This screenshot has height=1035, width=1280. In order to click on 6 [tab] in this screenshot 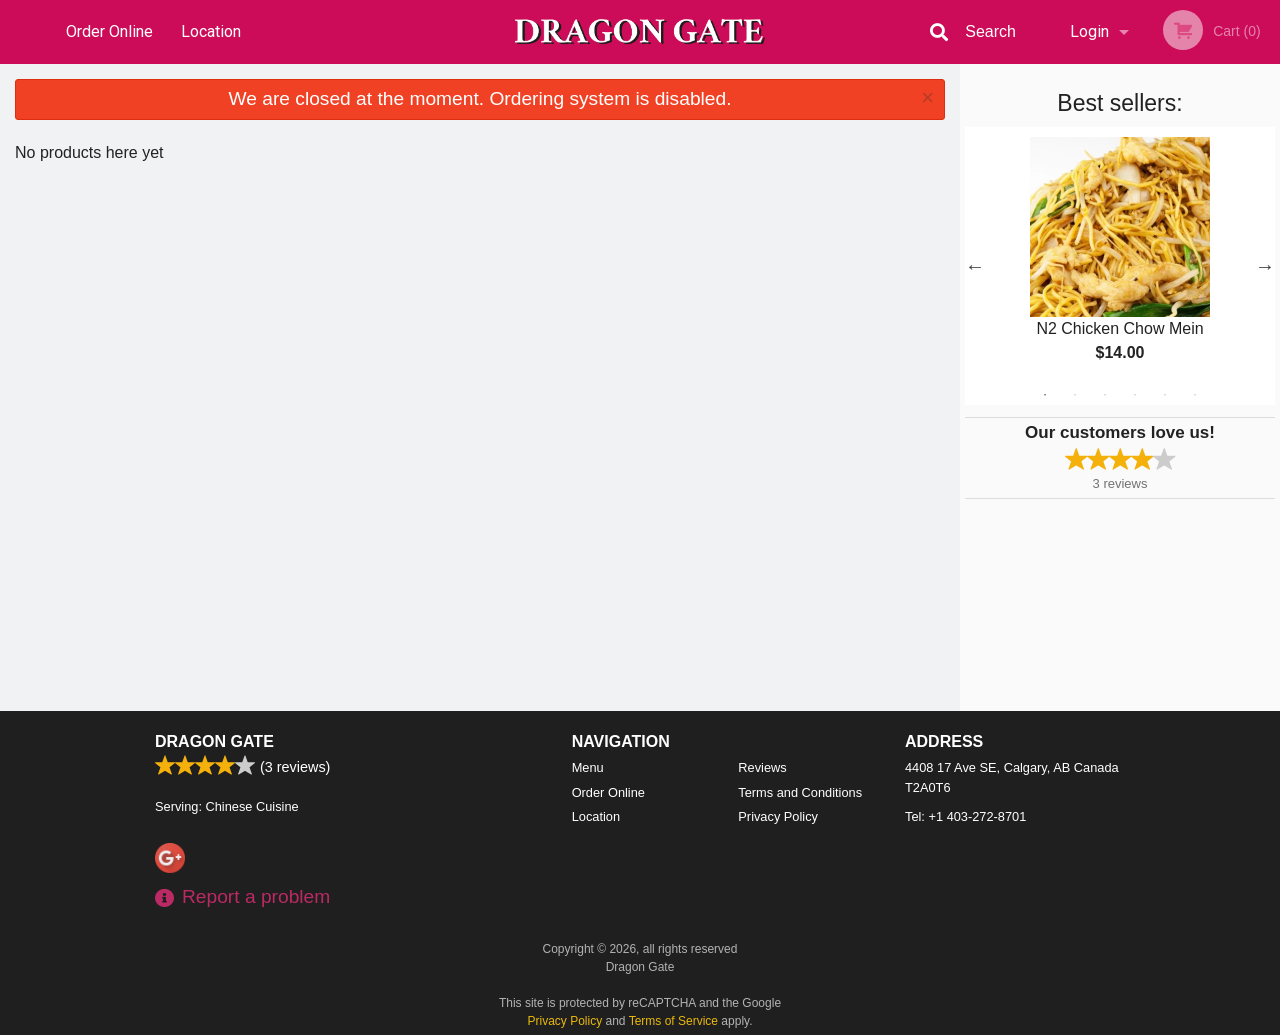, I will do `click(1195, 395)`.